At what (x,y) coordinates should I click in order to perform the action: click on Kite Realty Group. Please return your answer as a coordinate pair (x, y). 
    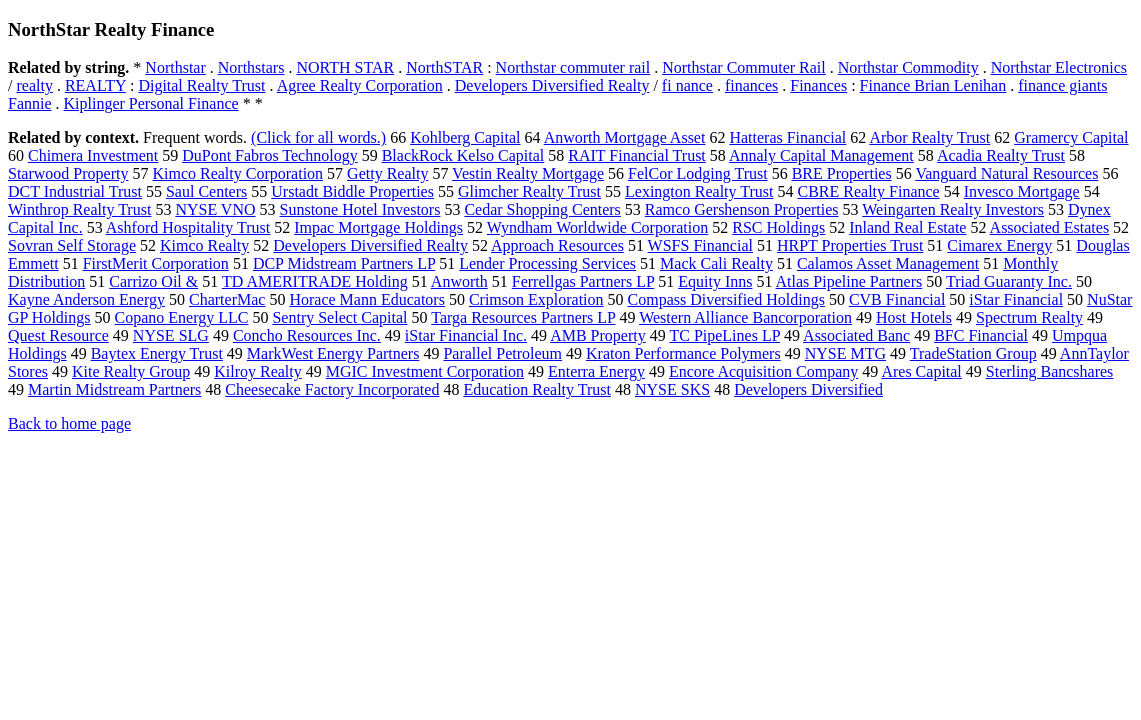
    Looking at the image, I should click on (131, 371).